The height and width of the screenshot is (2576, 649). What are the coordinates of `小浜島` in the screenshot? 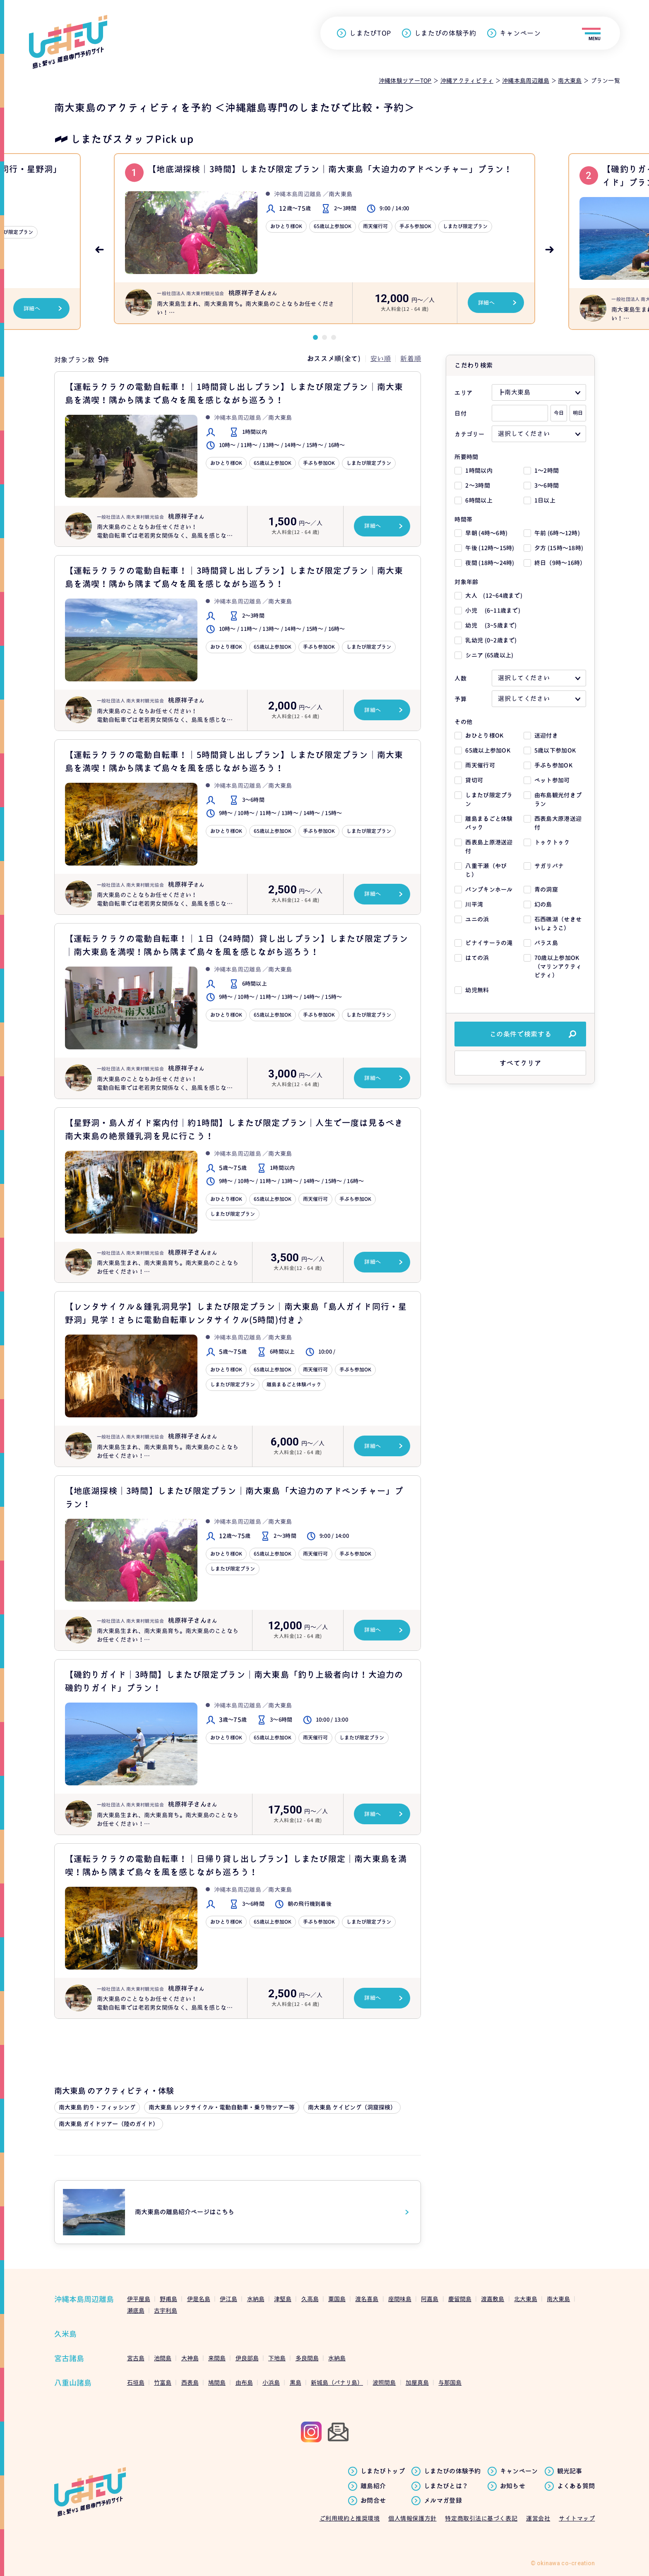 It's located at (271, 2382).